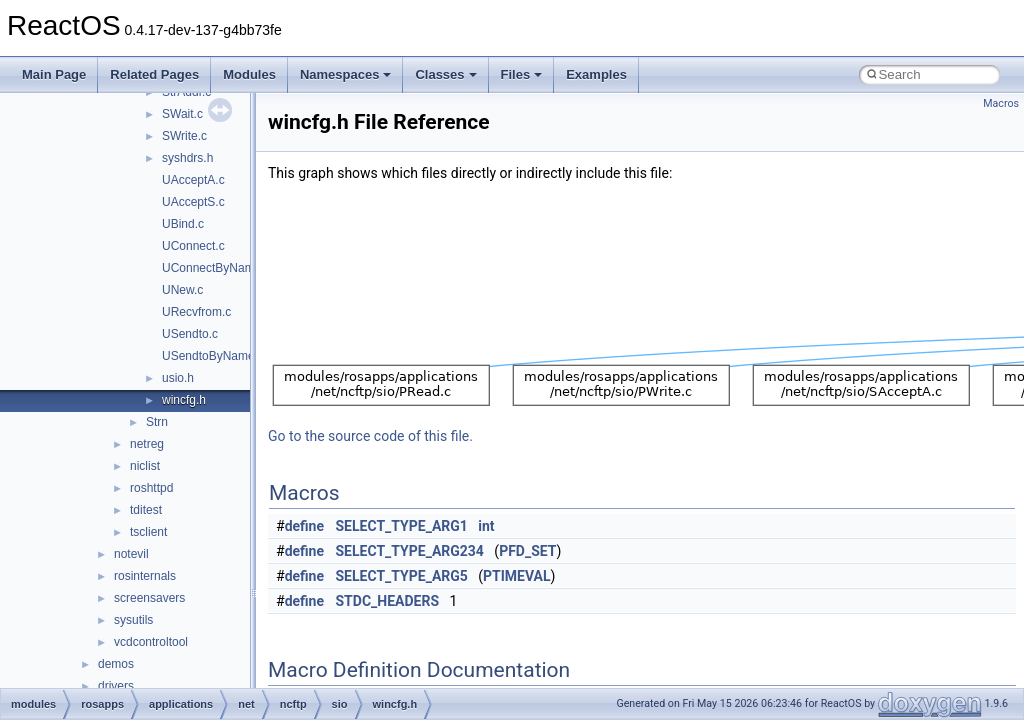  I want to click on Strn, so click(157, 422).